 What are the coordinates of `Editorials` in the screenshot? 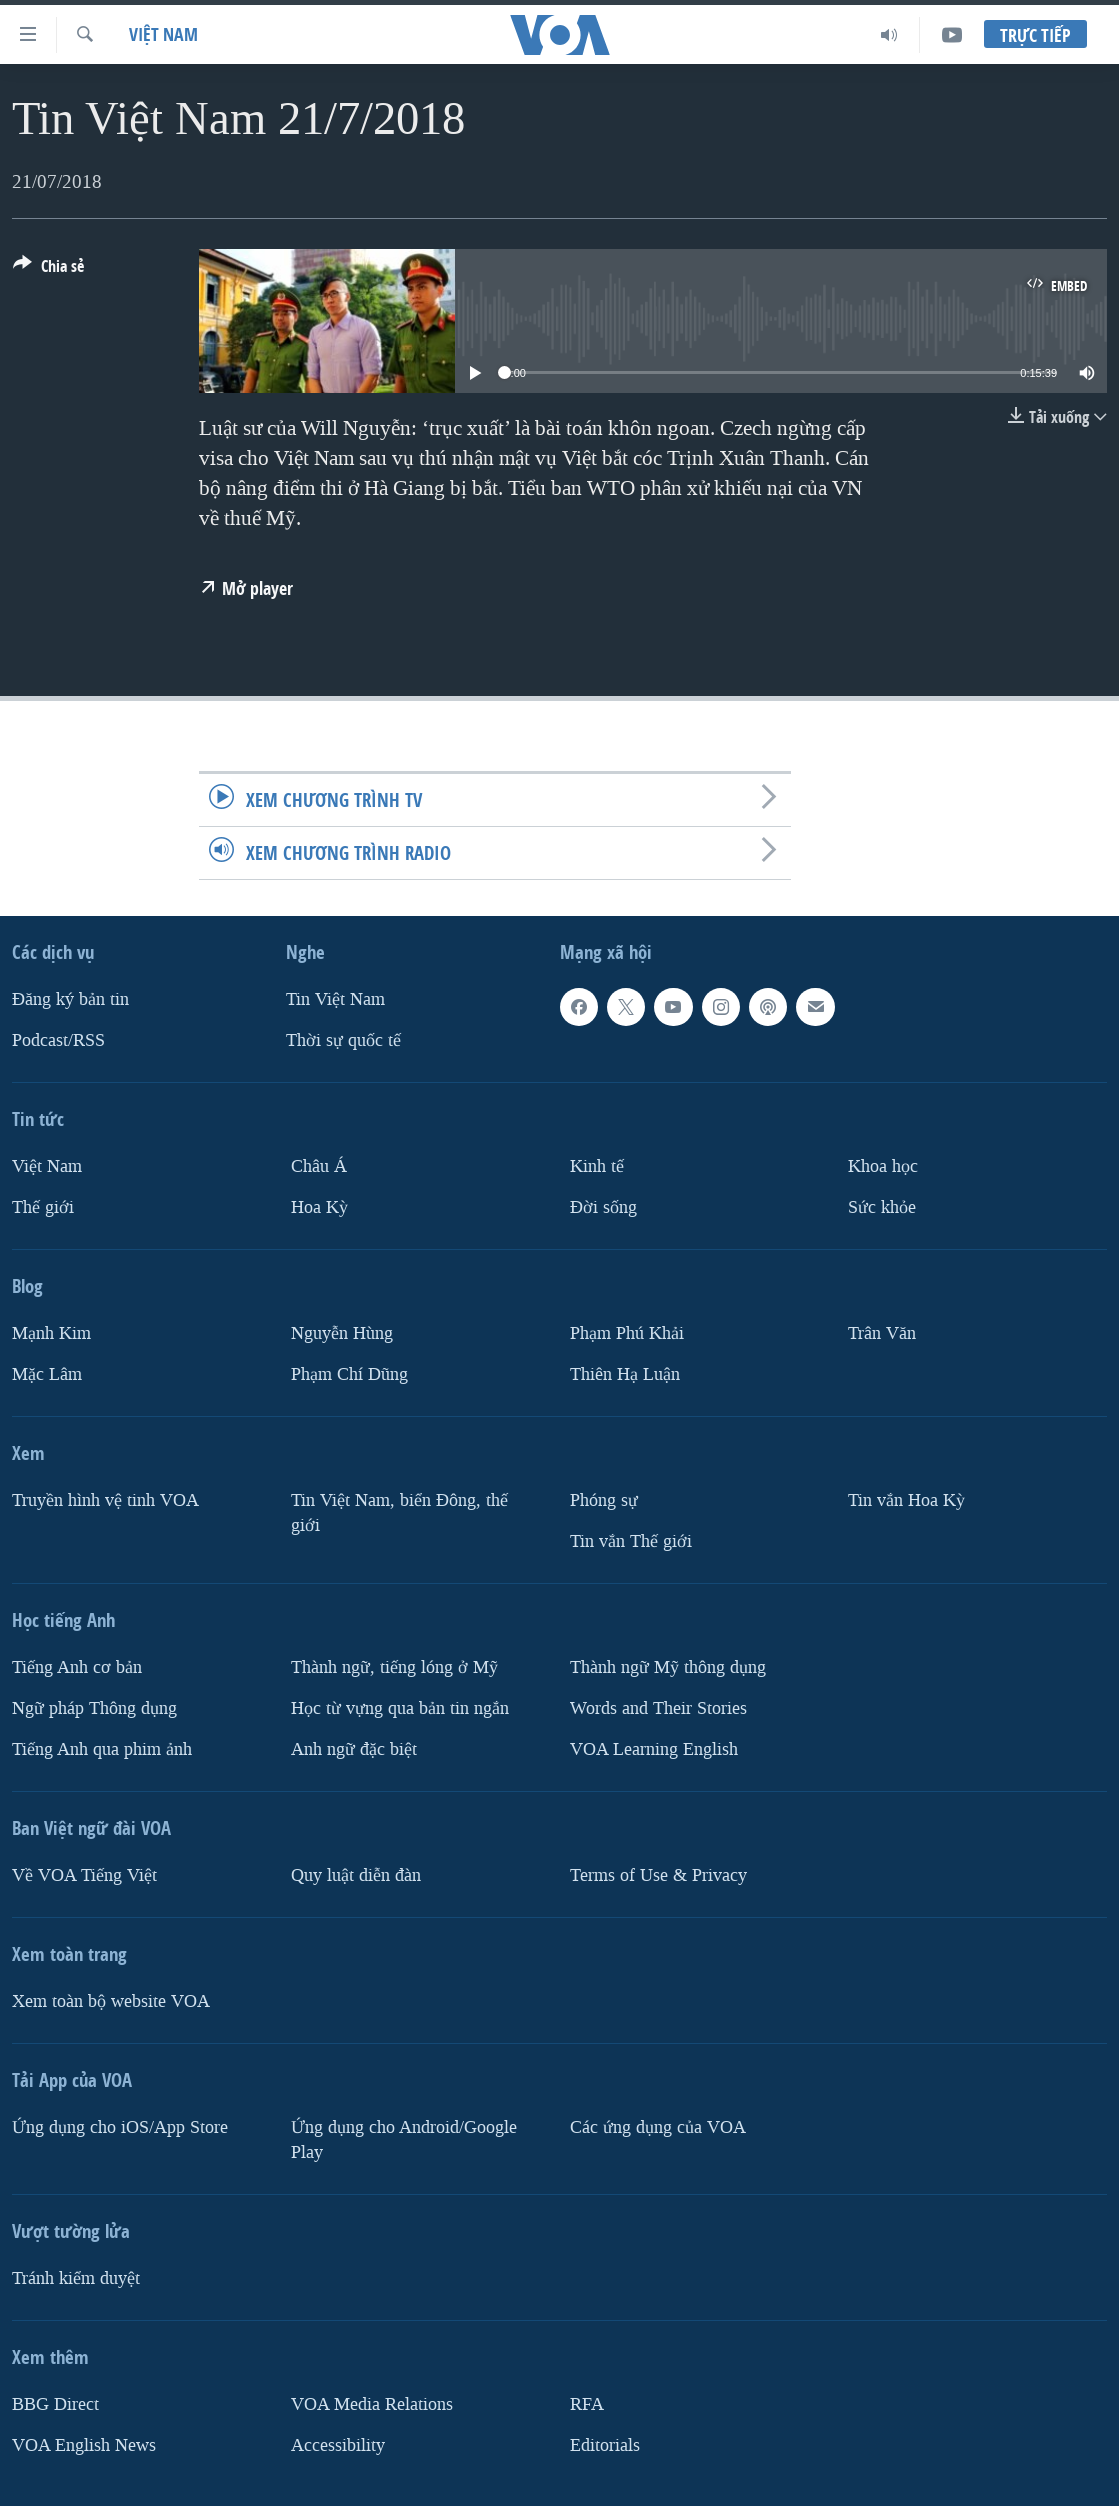 It's located at (605, 2444).